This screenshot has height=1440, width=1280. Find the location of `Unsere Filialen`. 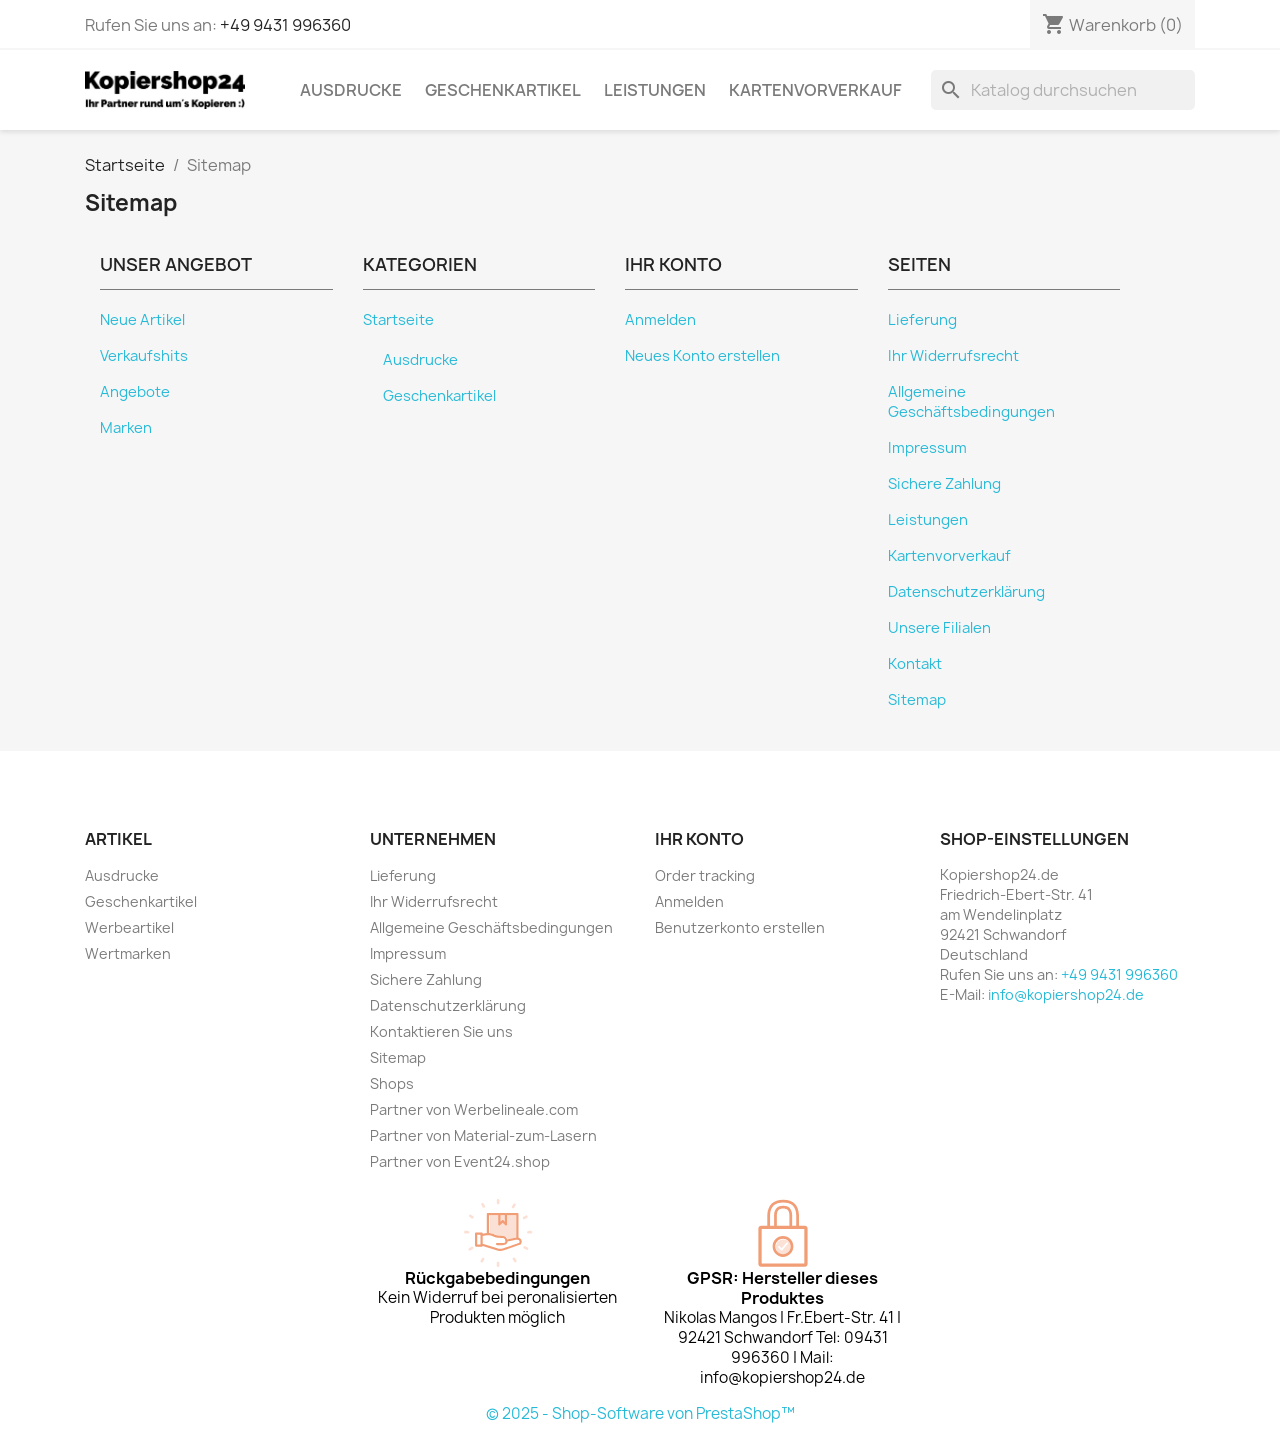

Unsere Filialen is located at coordinates (939, 628).